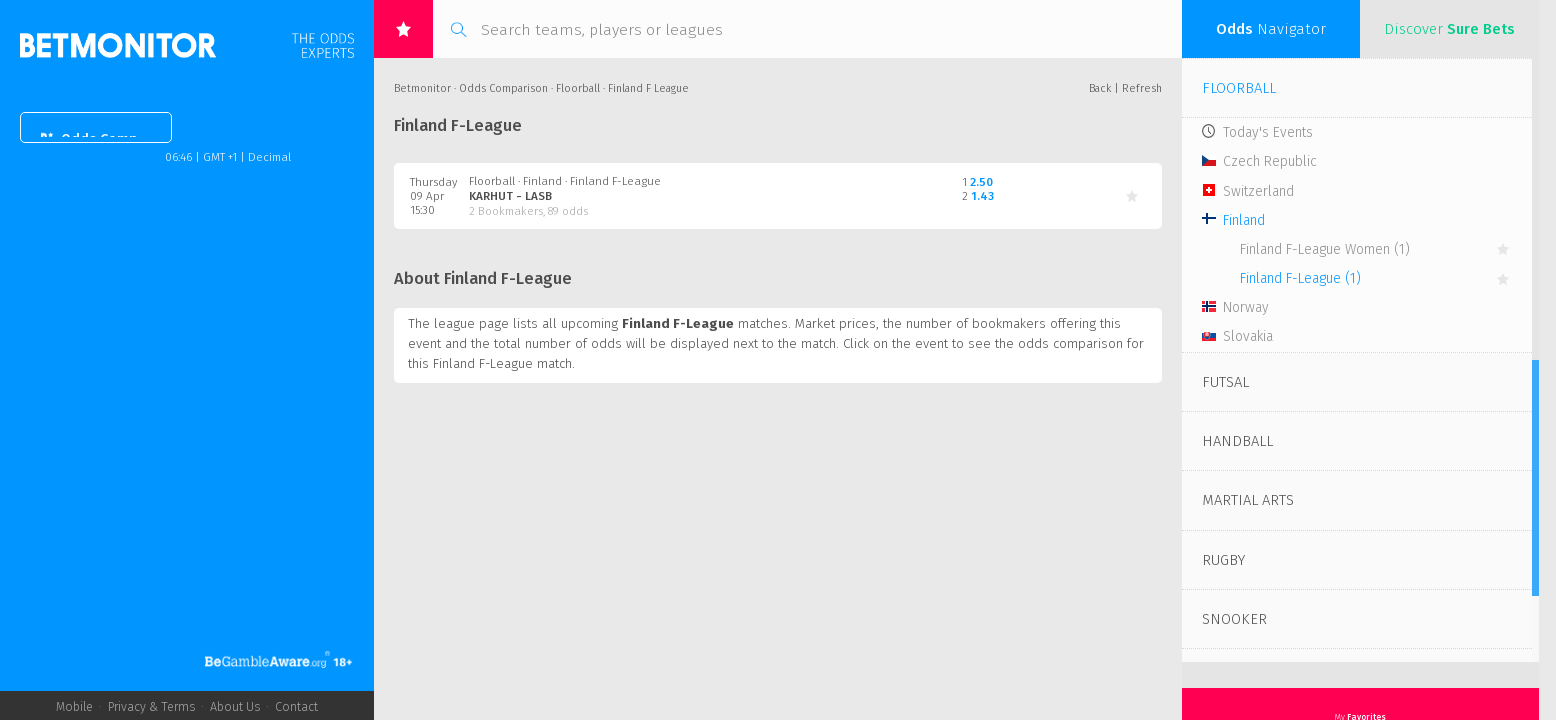  Describe the element at coordinates (74, 706) in the screenshot. I see `Mobile` at that location.